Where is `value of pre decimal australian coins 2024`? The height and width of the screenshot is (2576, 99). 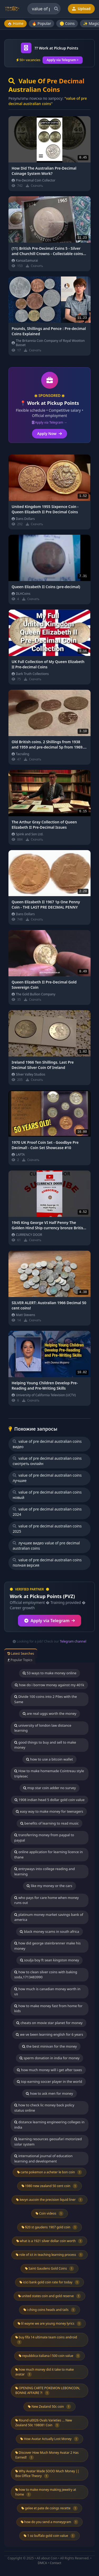
value of pre decimal australian coins 2024 is located at coordinates (47, 1512).